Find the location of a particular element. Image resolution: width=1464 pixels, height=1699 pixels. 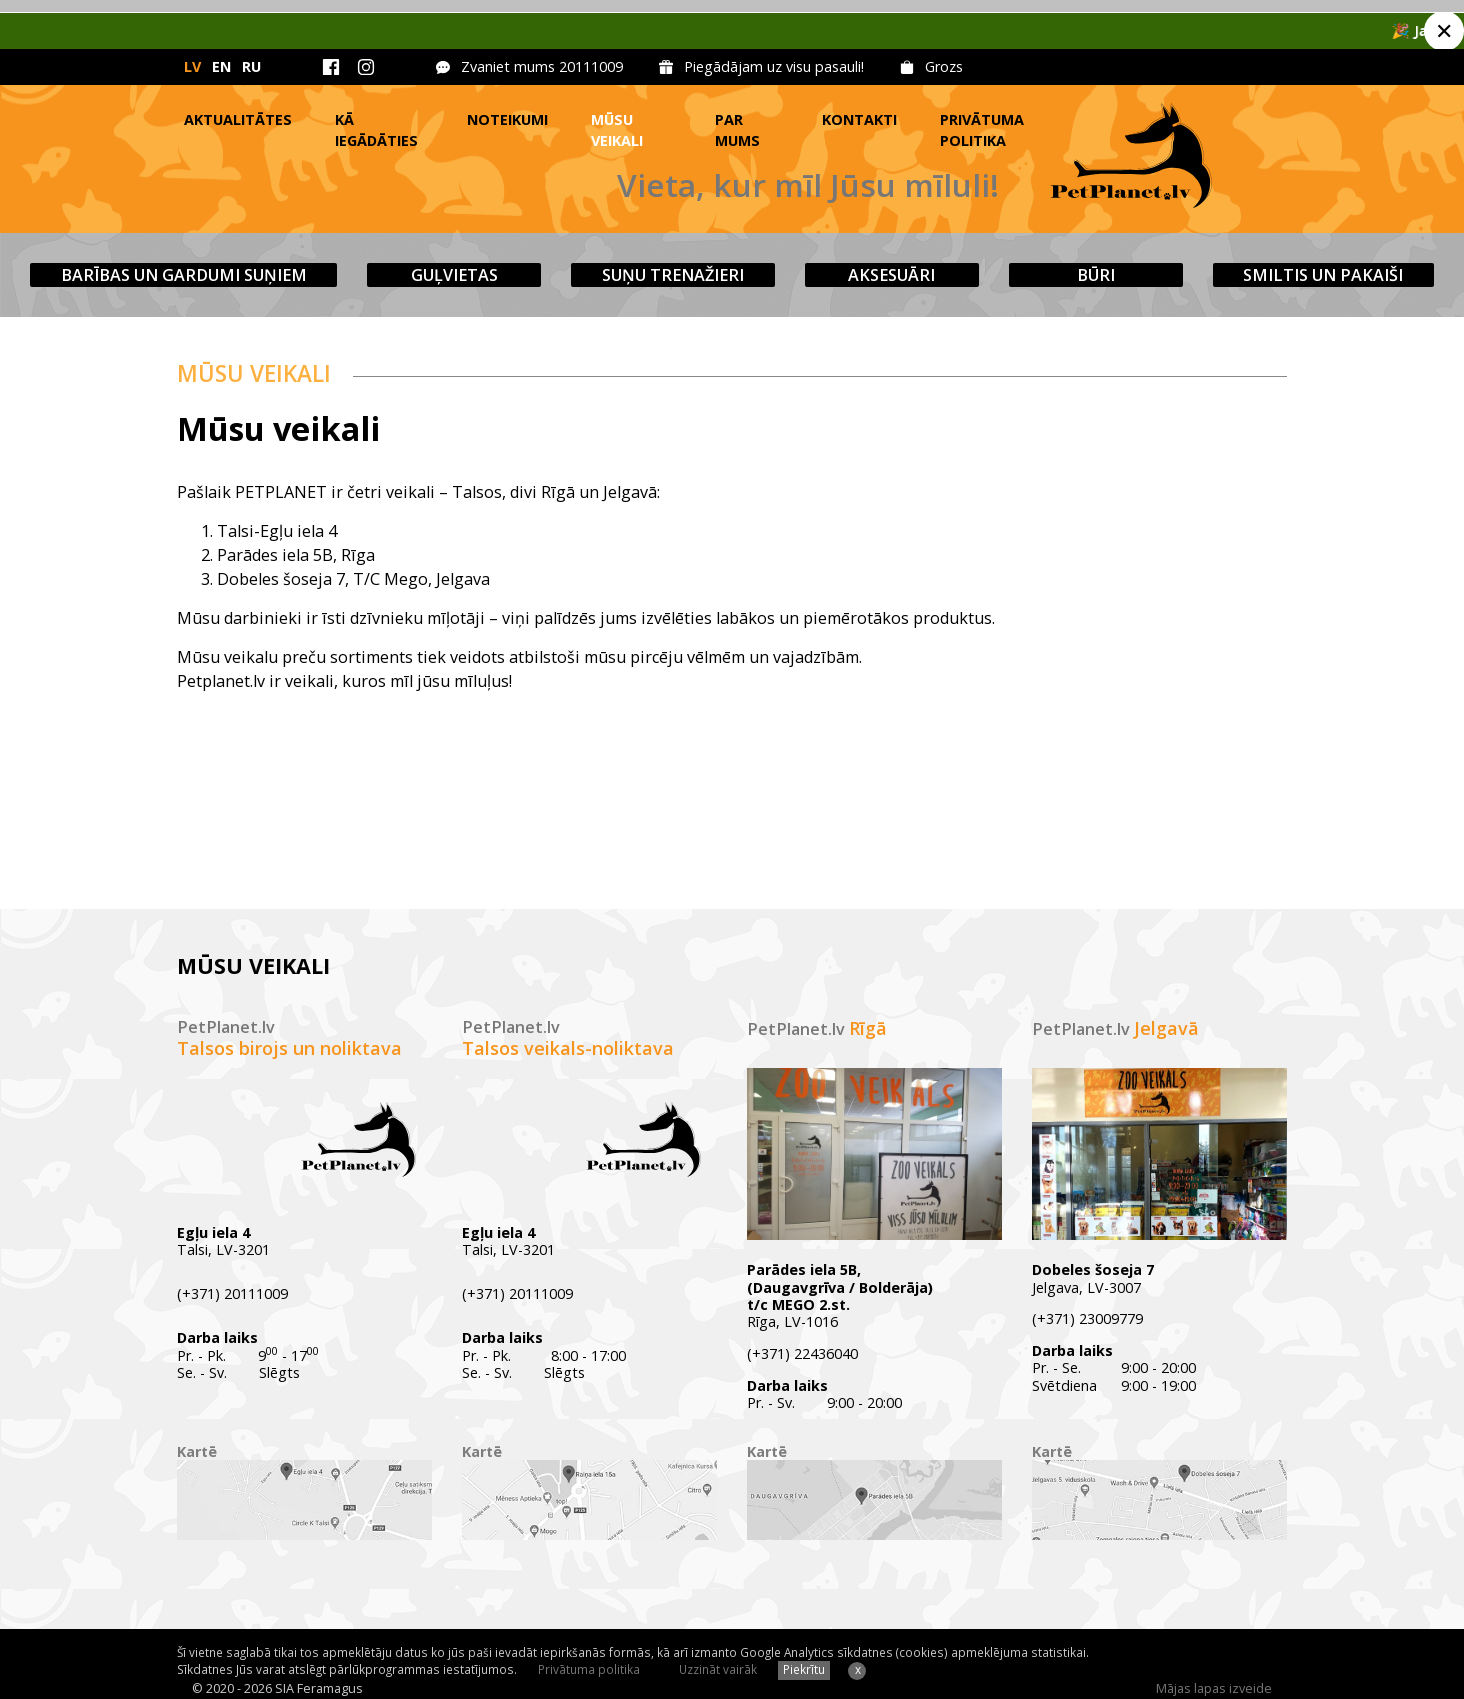

RU is located at coordinates (251, 66).